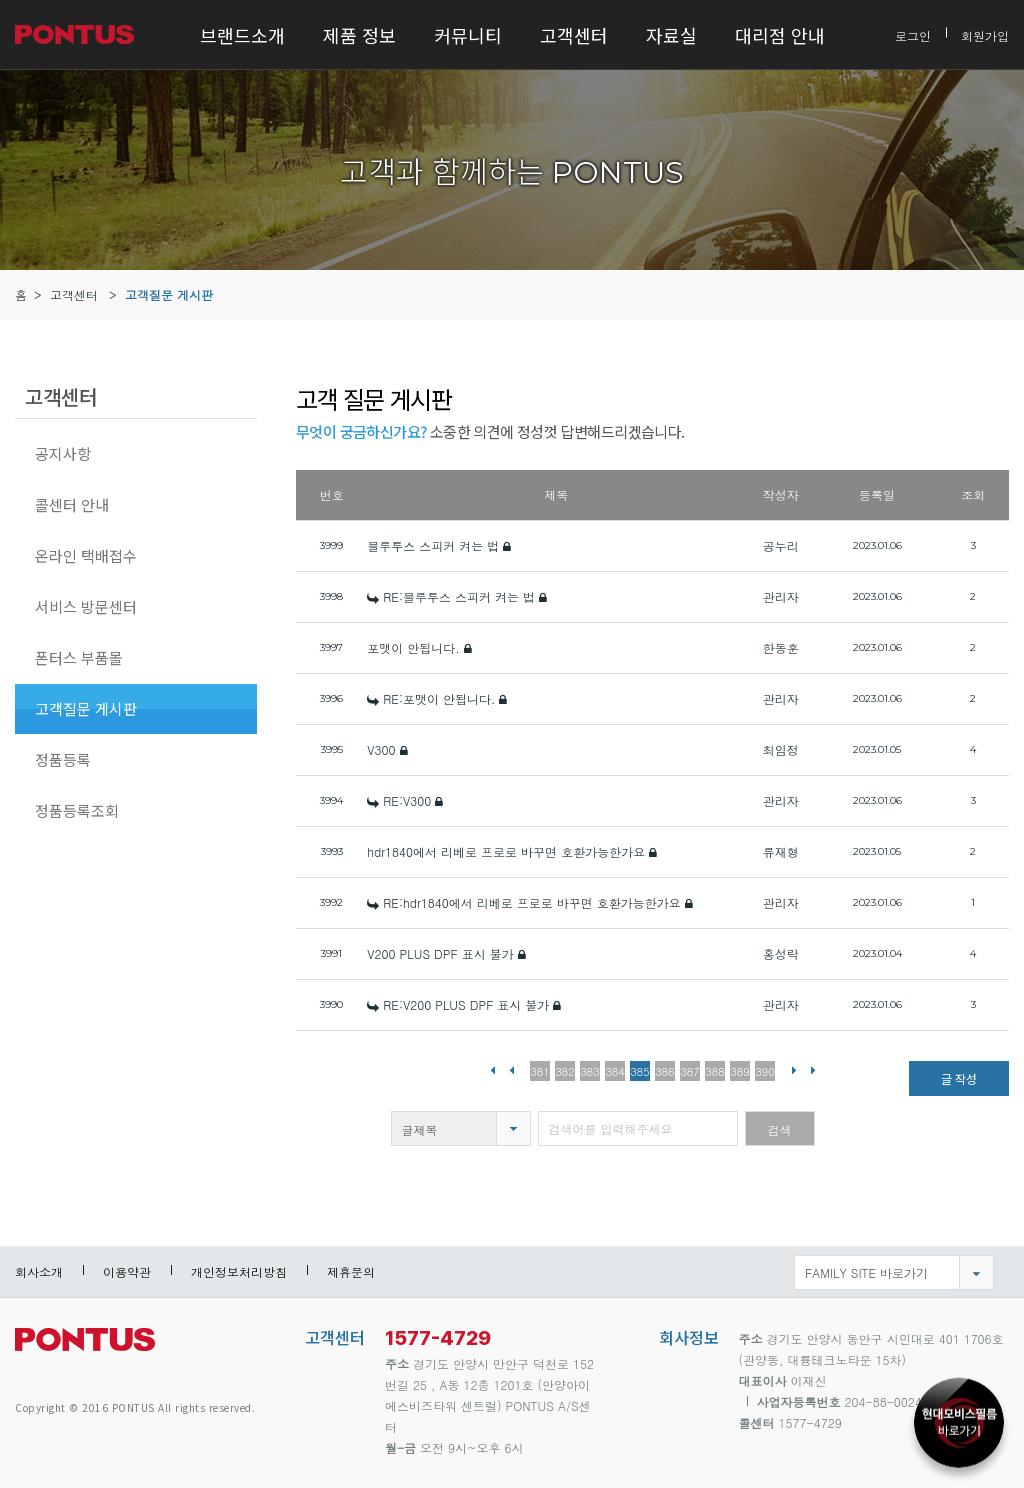  What do you see at coordinates (86, 606) in the screenshot?
I see `서비스 방문센터` at bounding box center [86, 606].